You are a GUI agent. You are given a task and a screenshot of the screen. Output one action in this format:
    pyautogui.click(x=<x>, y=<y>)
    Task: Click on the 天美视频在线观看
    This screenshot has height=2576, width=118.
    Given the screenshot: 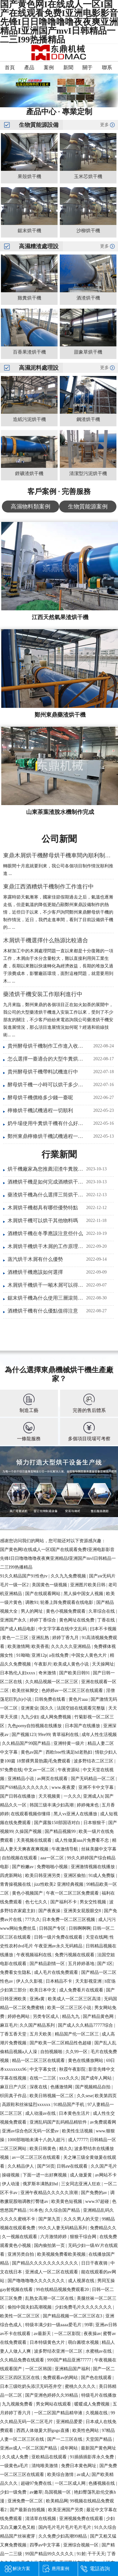 What is the action you would take?
    pyautogui.click(x=34, y=1840)
    